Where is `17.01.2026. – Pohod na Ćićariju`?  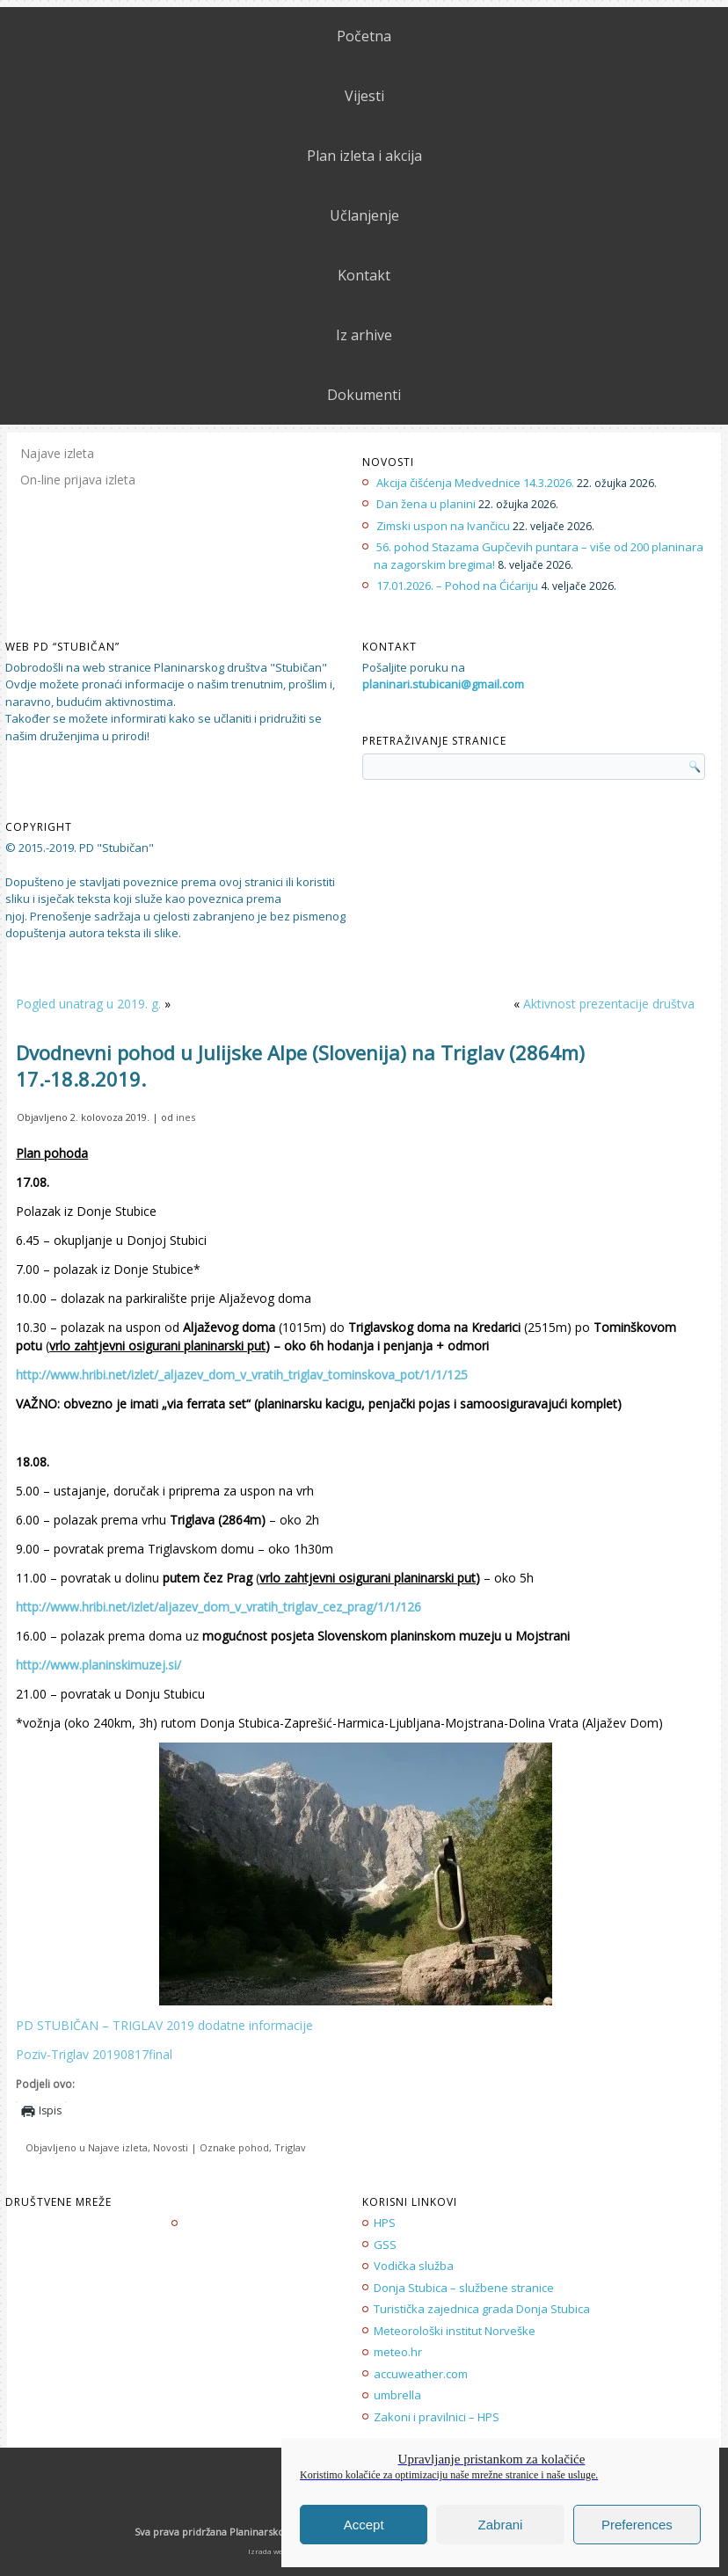
17.01.2026. – Pohod na Ćićariju is located at coordinates (457, 585).